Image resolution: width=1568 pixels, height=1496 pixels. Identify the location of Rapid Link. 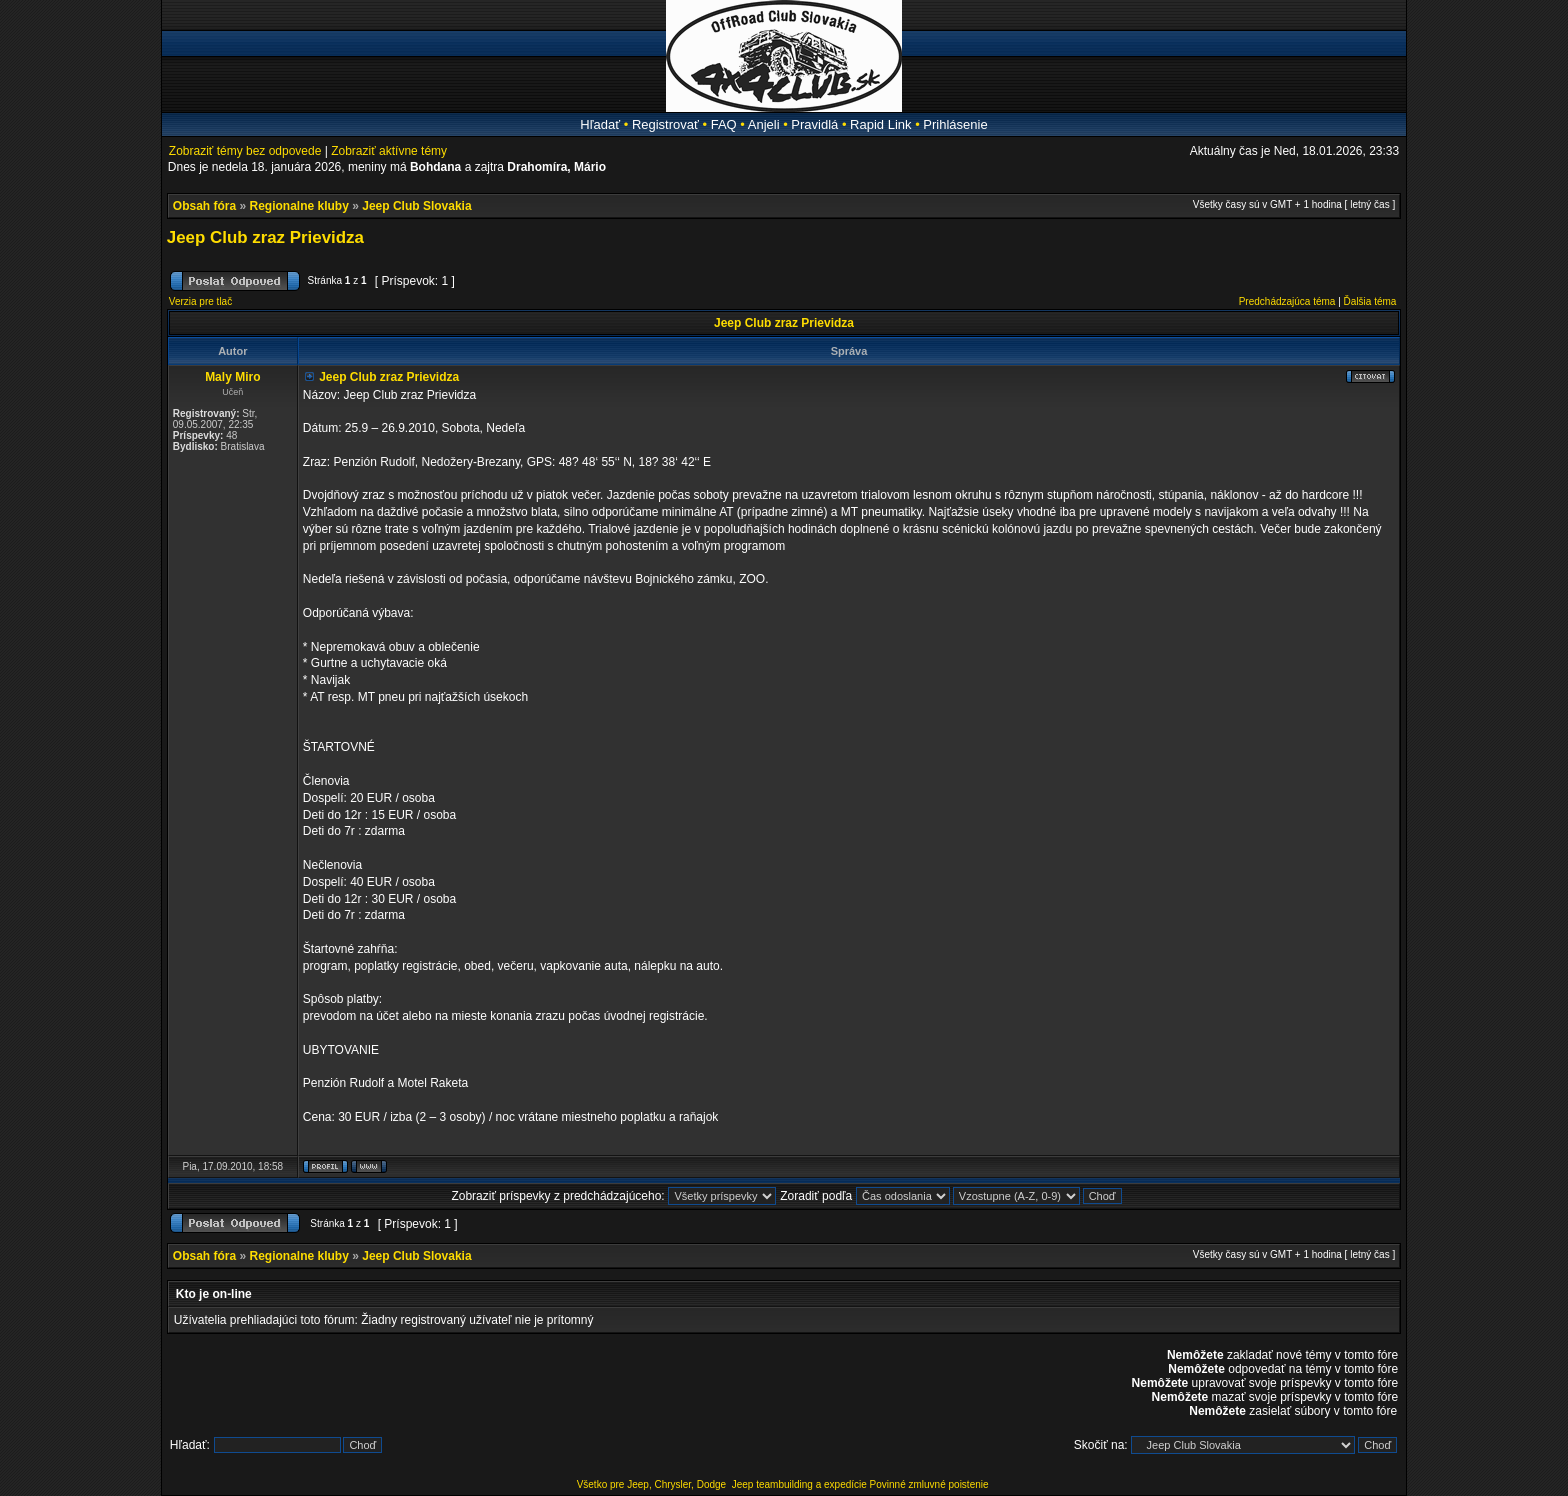
(880, 124).